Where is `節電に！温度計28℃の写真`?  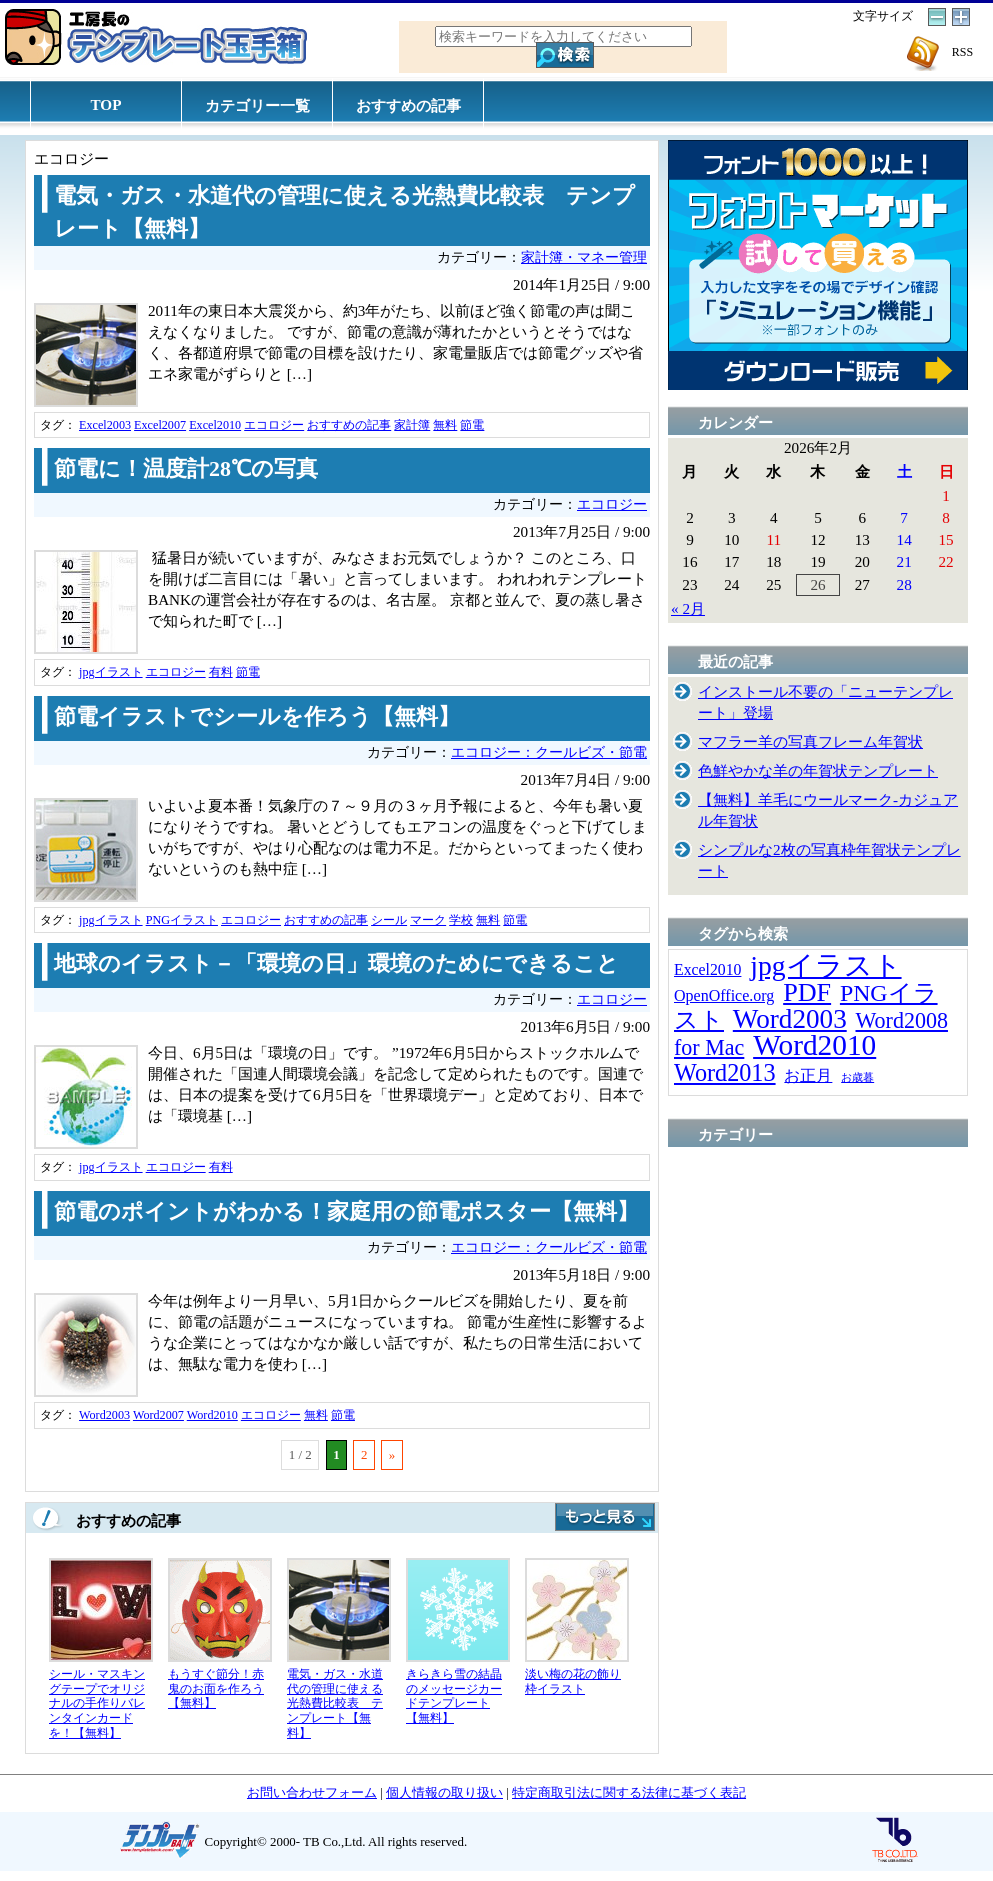 節電に！温度計28℃の写真 is located at coordinates (186, 469).